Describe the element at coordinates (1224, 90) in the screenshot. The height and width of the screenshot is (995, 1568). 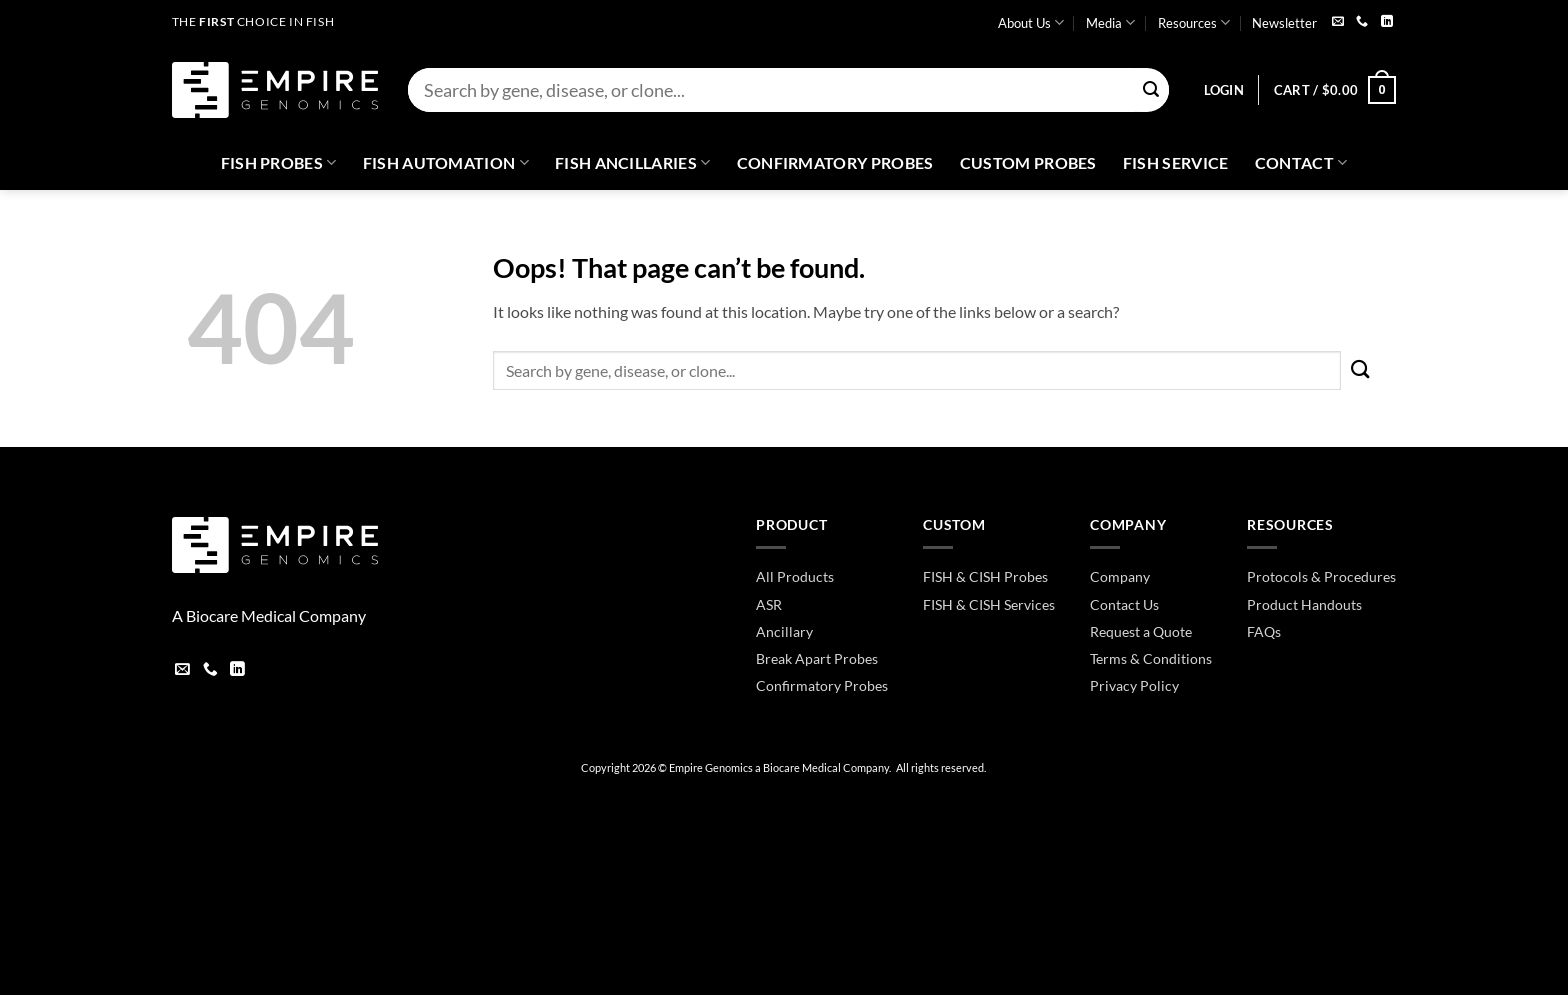
I see `[button]` at that location.